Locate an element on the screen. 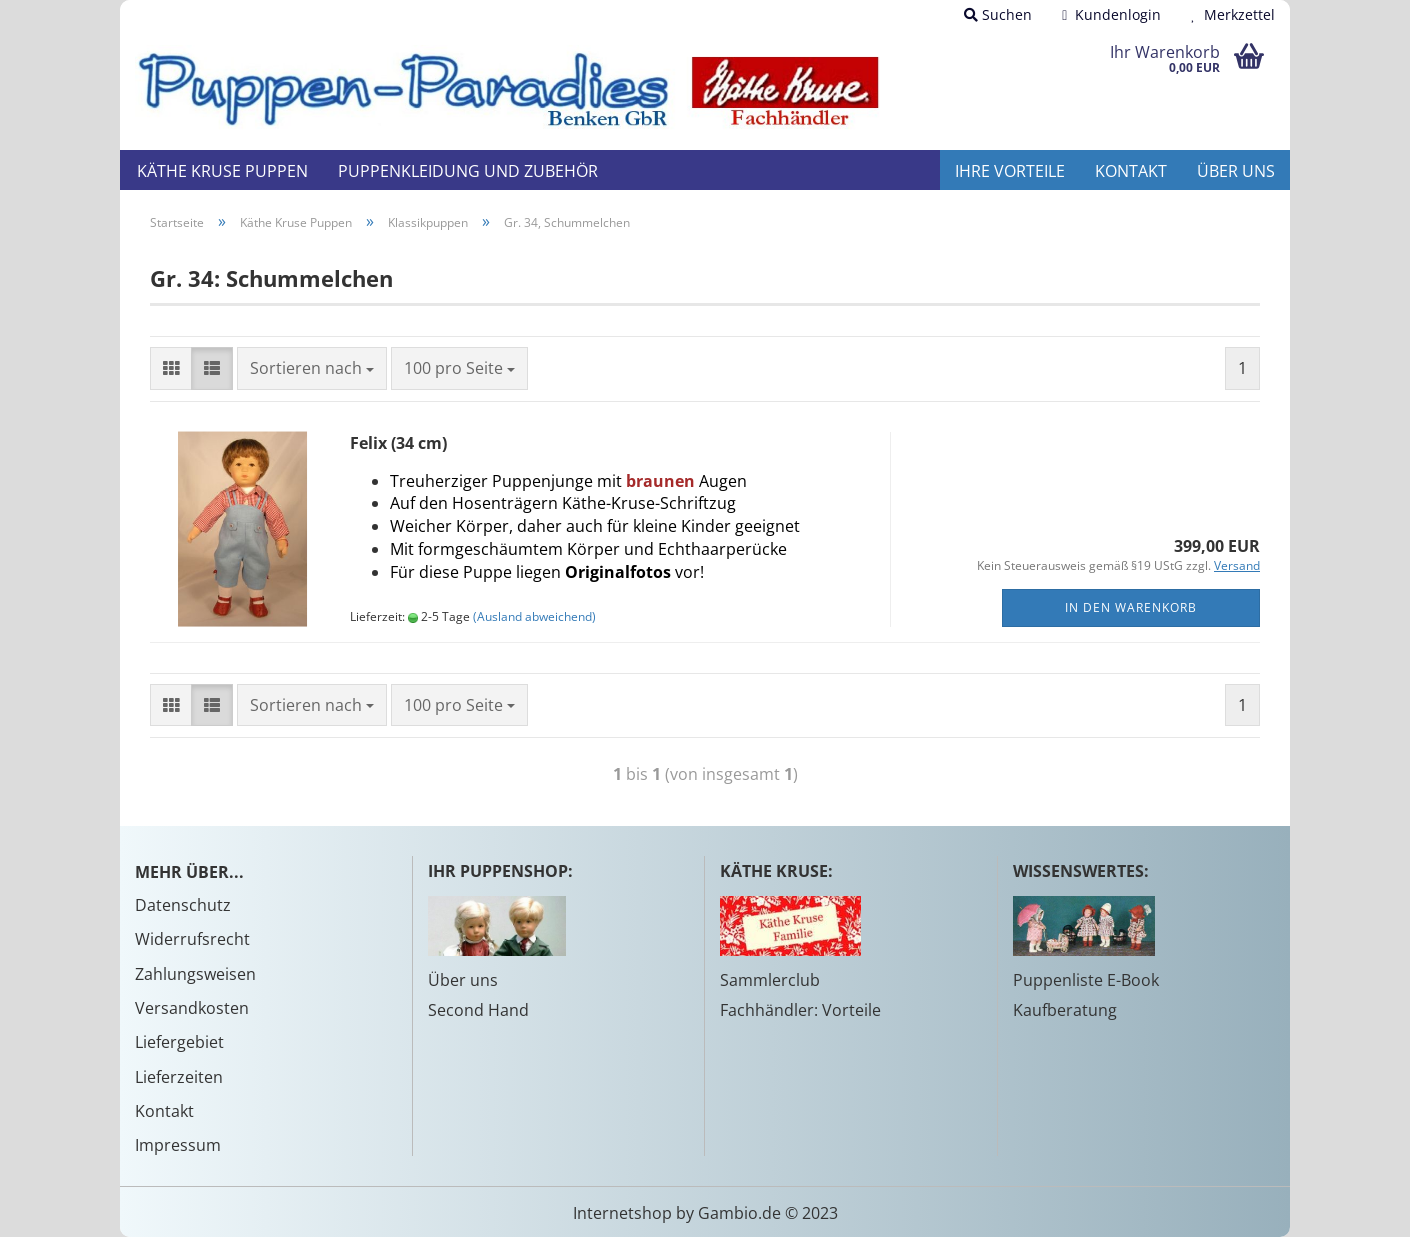 This screenshot has height=1237, width=1410. Second Hand is located at coordinates (478, 1010).